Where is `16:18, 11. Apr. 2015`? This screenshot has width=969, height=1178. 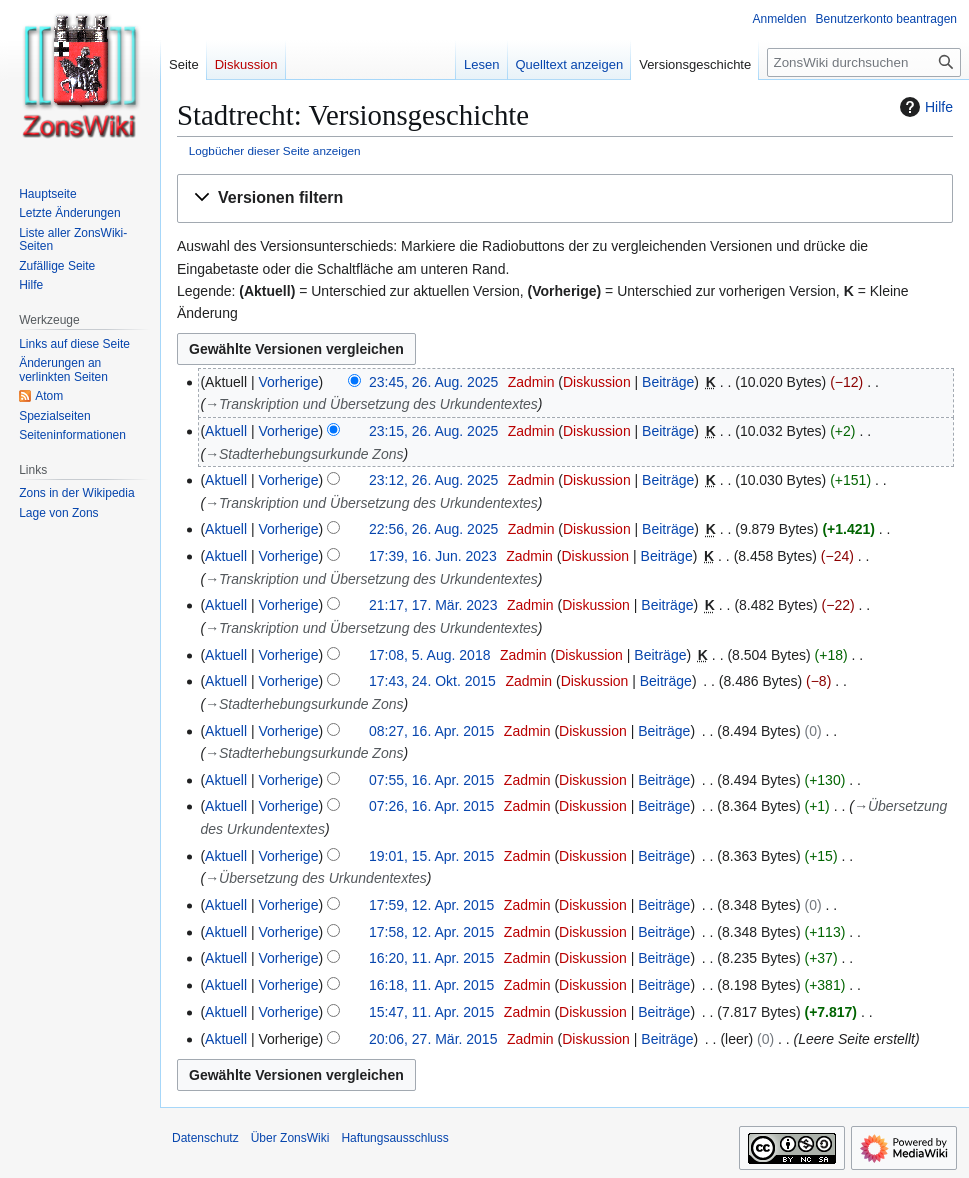 16:18, 11. Apr. 2015 is located at coordinates (431, 985).